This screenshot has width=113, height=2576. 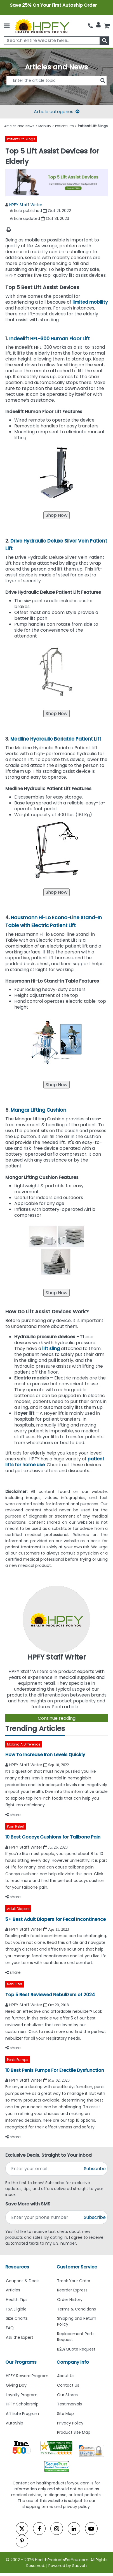 I want to click on [telno], so click(x=90, y=25).